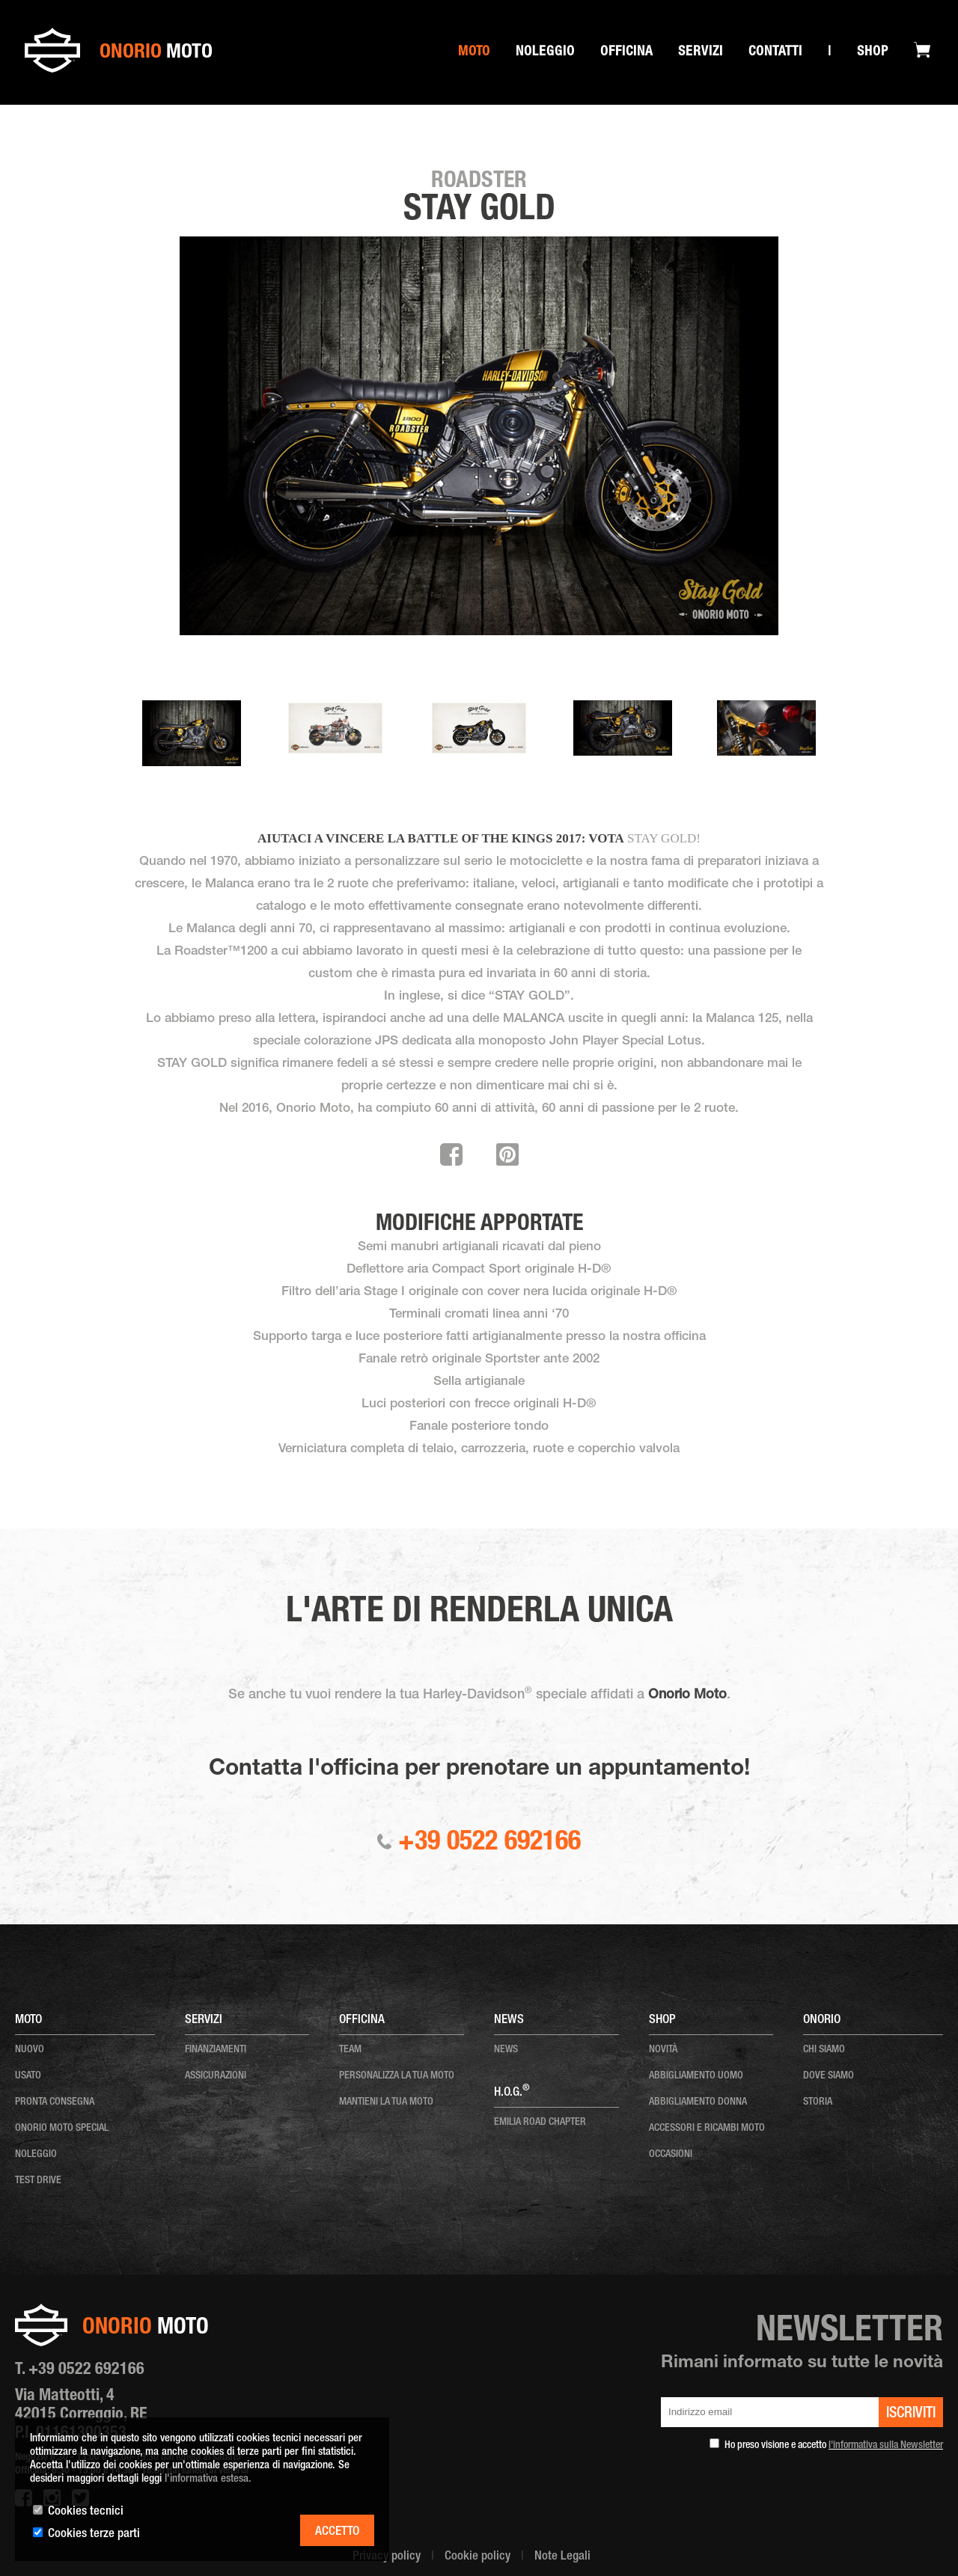  Describe the element at coordinates (208, 2479) in the screenshot. I see `l'informativa estesa.` at that location.